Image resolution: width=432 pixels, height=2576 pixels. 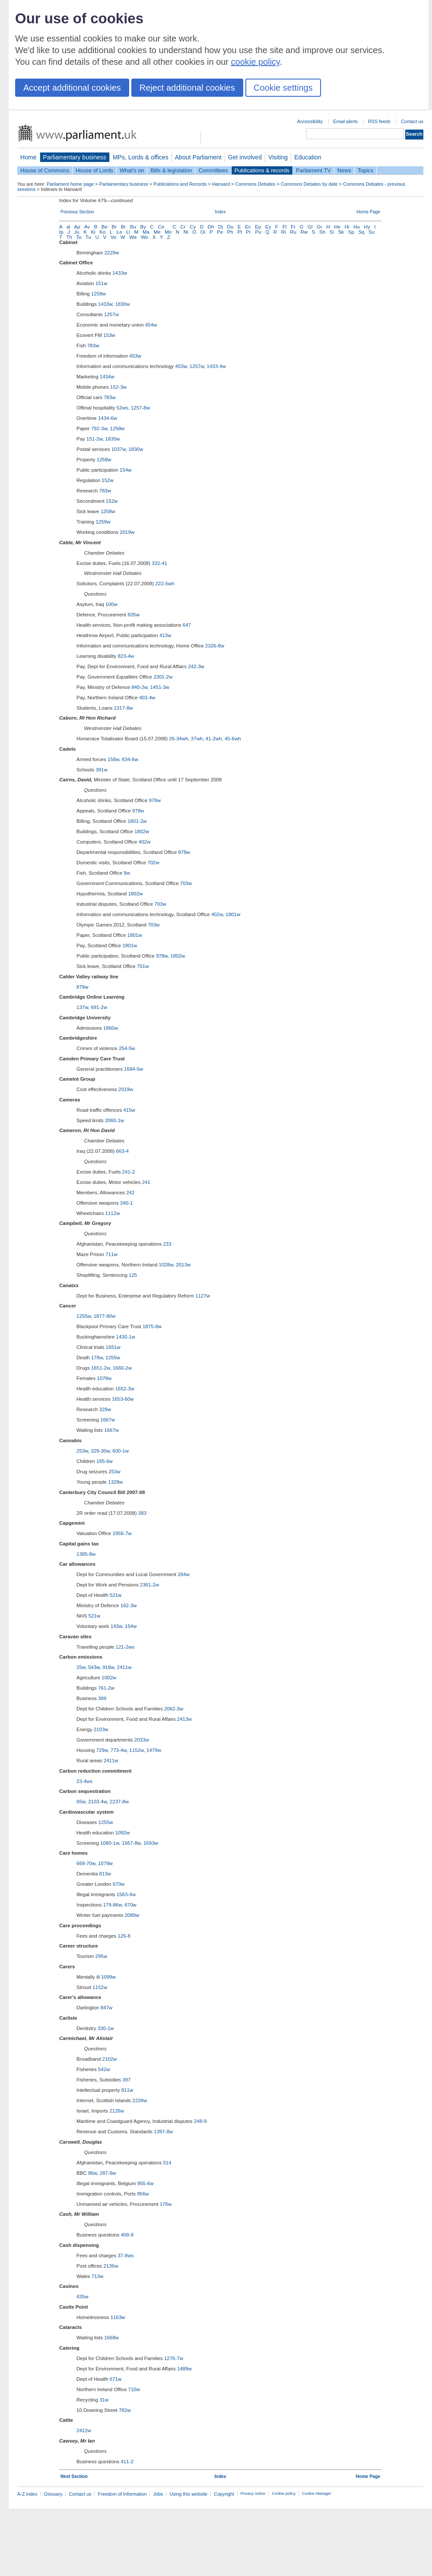 I want to click on 242-3w, so click(x=196, y=666).